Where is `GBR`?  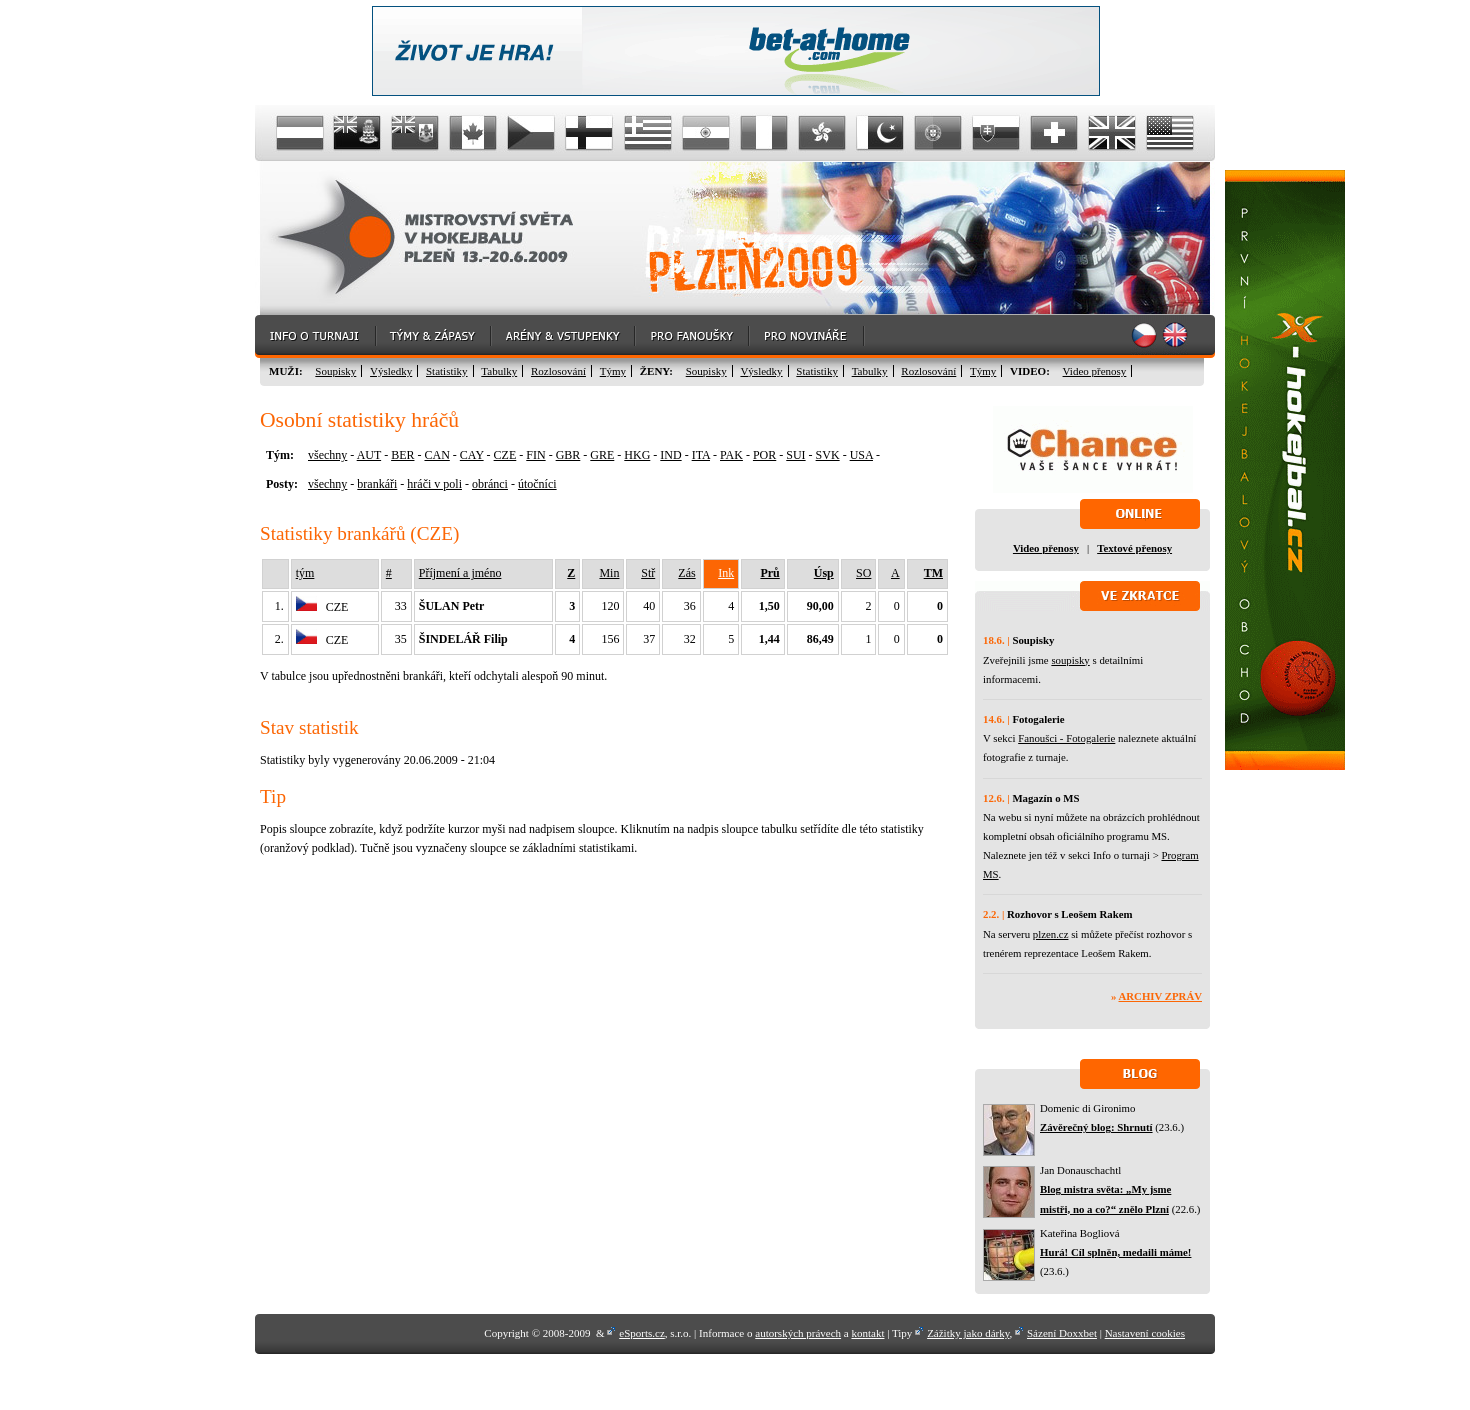 GBR is located at coordinates (568, 455).